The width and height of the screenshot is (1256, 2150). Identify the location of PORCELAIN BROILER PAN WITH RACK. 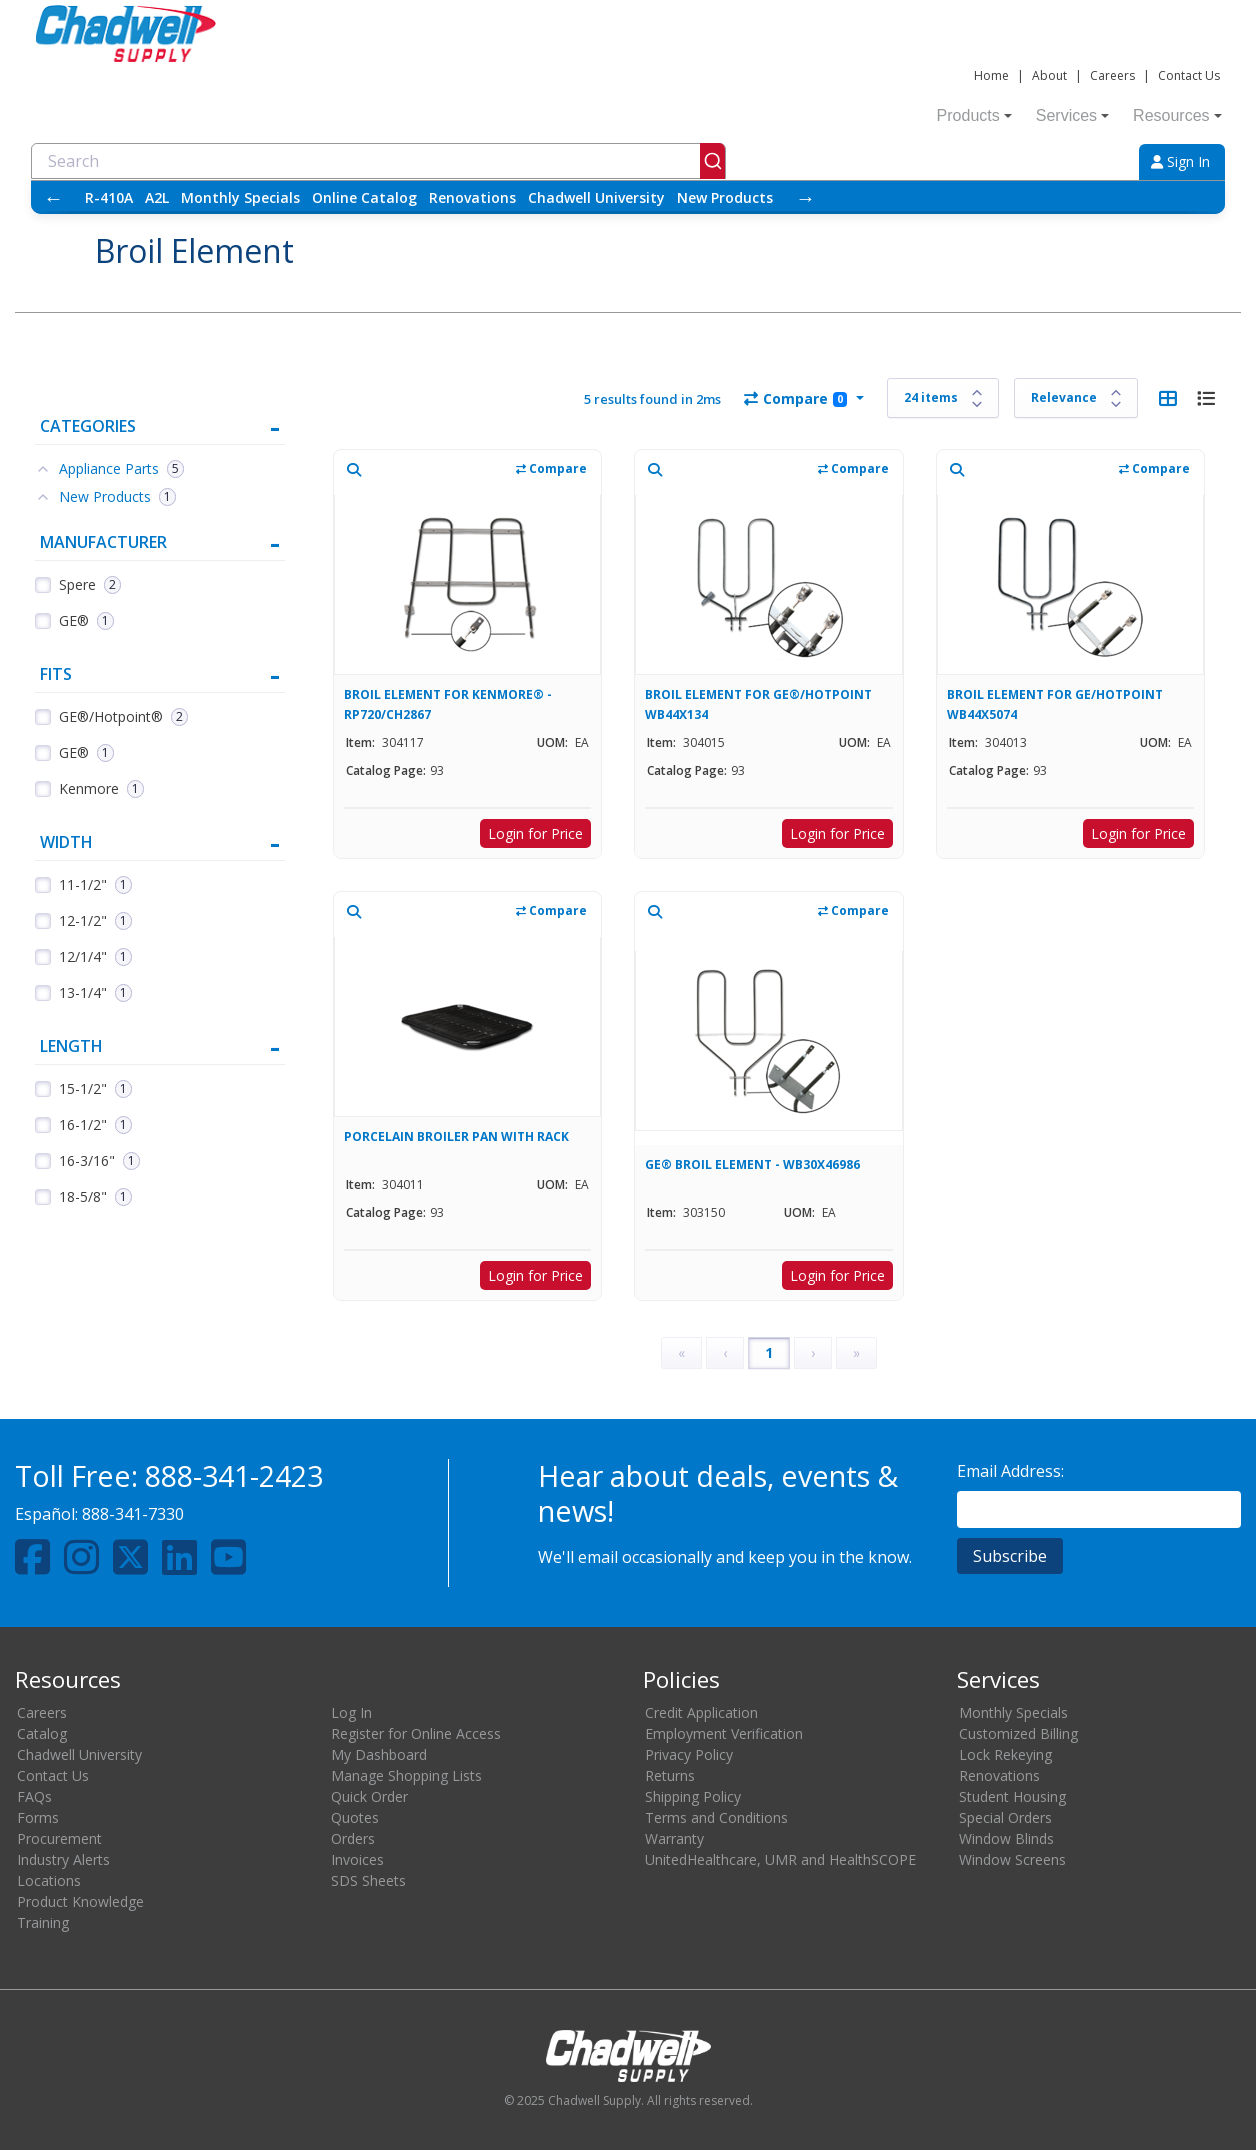
(456, 1136).